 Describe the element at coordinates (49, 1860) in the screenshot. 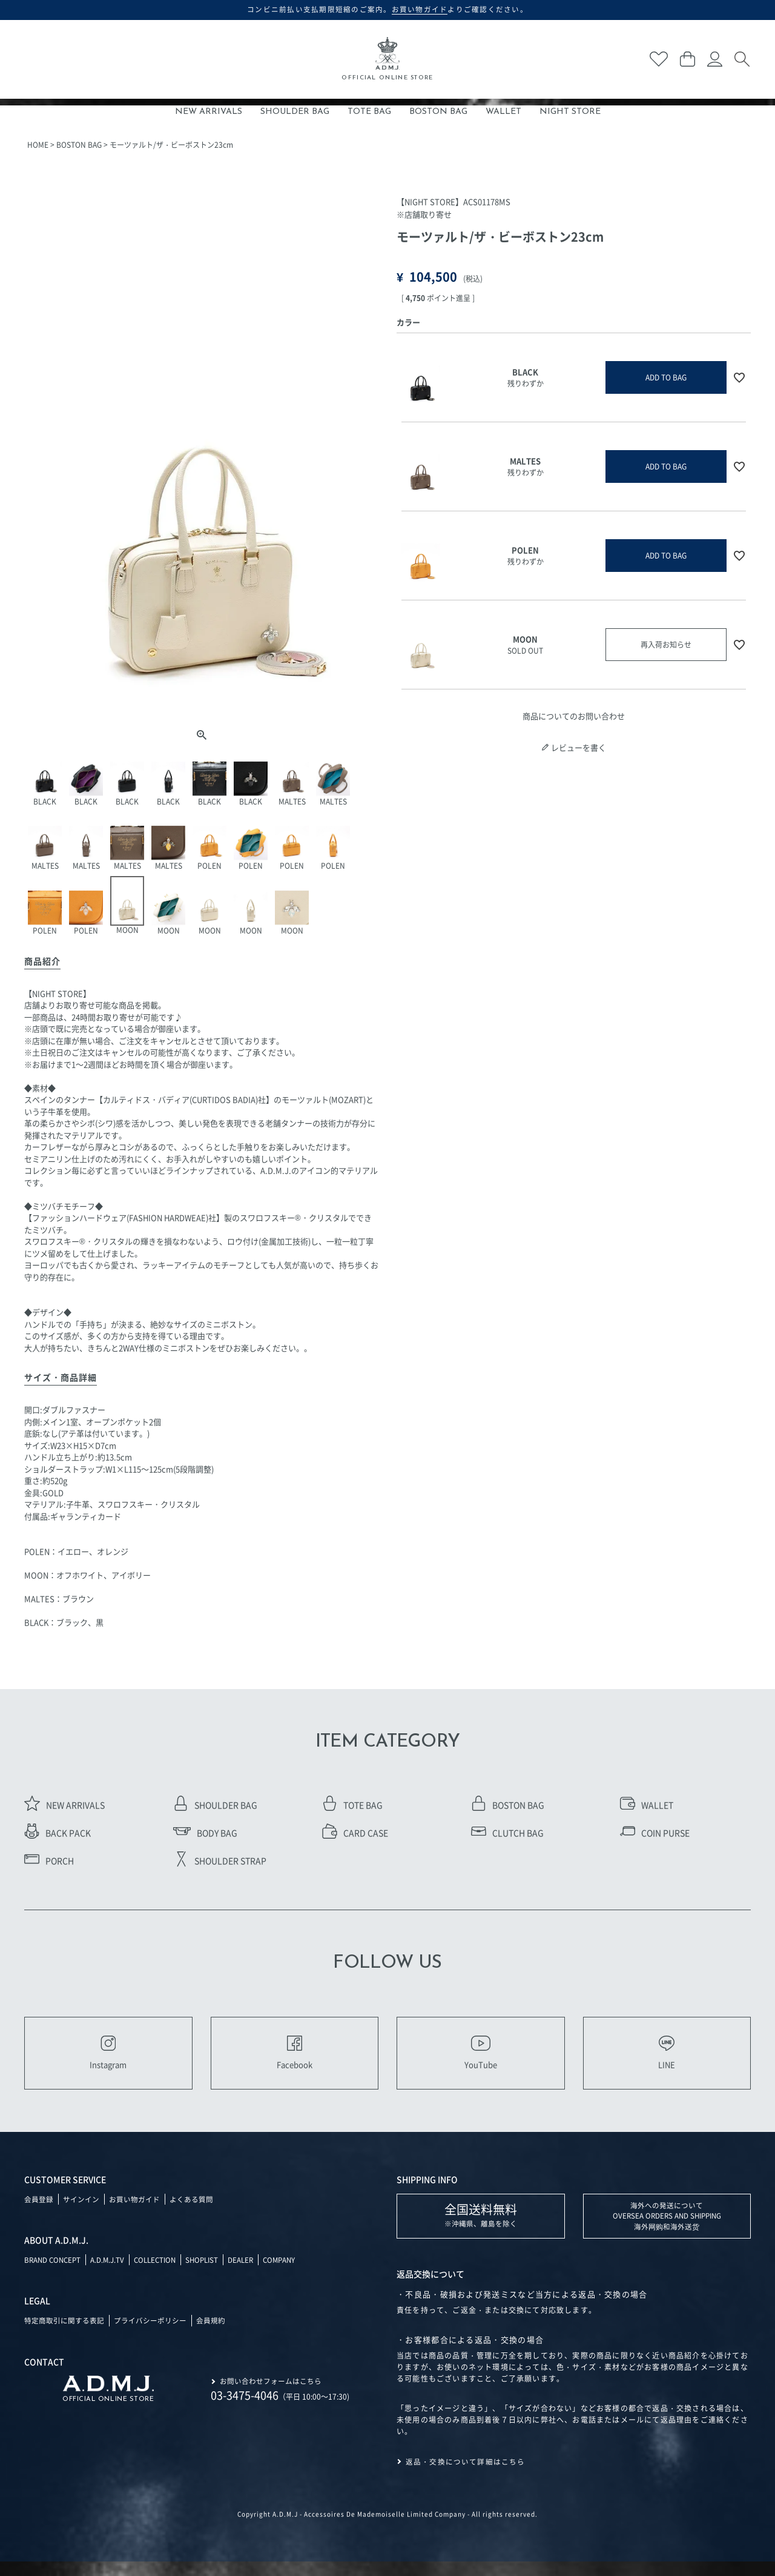

I see `PORCH` at that location.